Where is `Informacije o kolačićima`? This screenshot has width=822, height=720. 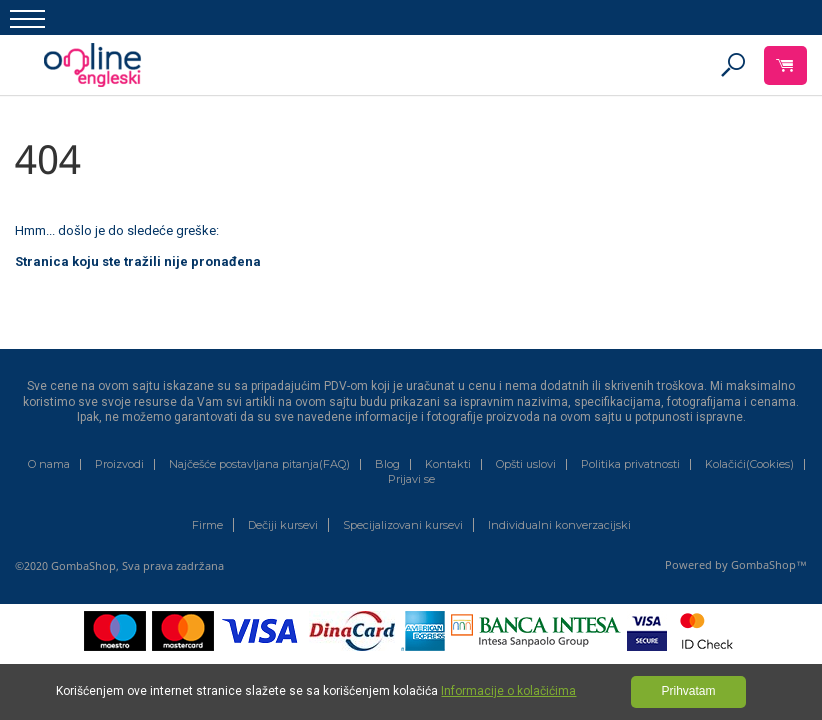
Informacije o kolačićima is located at coordinates (508, 691).